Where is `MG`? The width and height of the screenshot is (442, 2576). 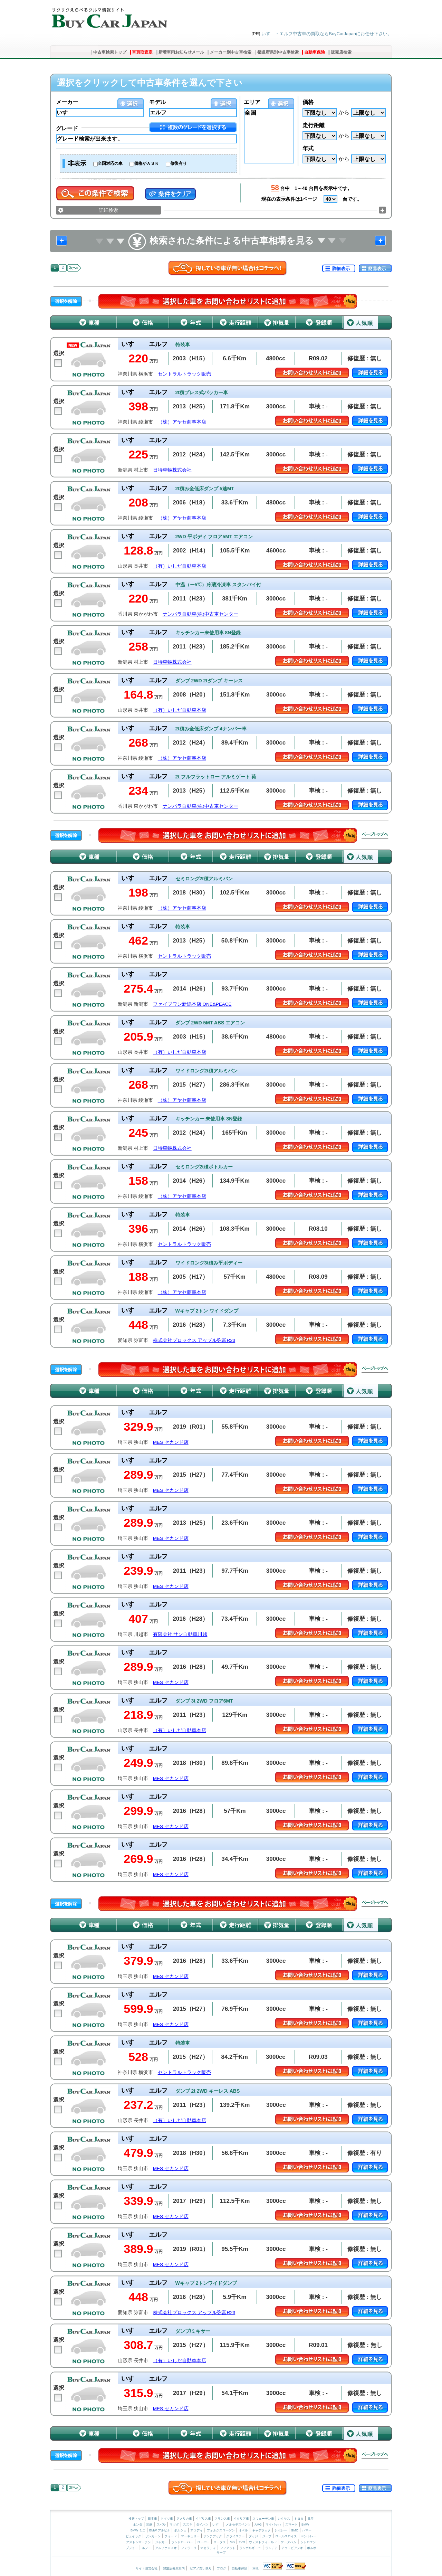
MG is located at coordinates (232, 2542).